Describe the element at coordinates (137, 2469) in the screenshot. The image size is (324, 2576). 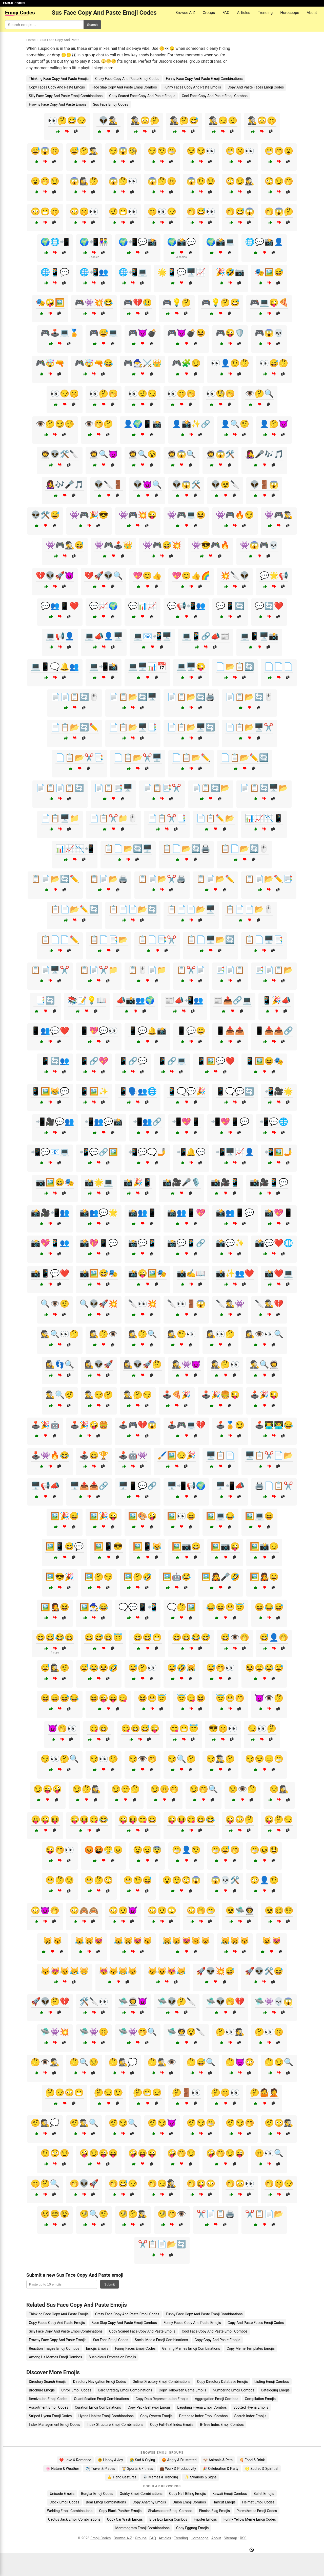
I see `🏋️ Sports & Fitness` at that location.